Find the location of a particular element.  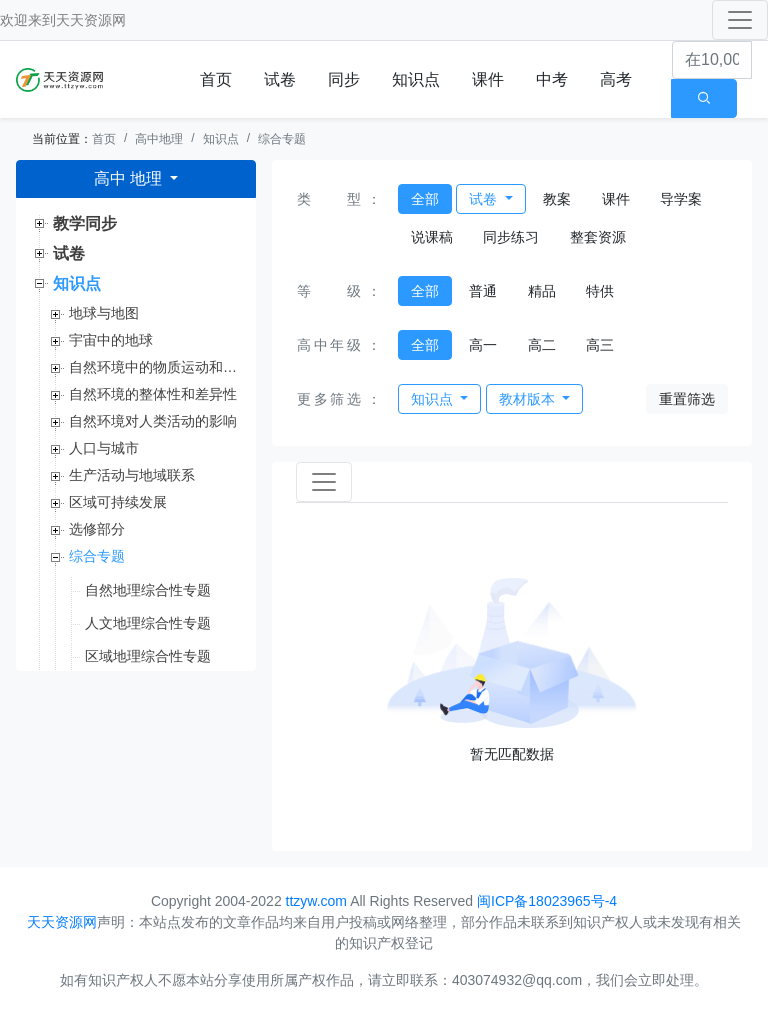

全部 is located at coordinates (425, 199).